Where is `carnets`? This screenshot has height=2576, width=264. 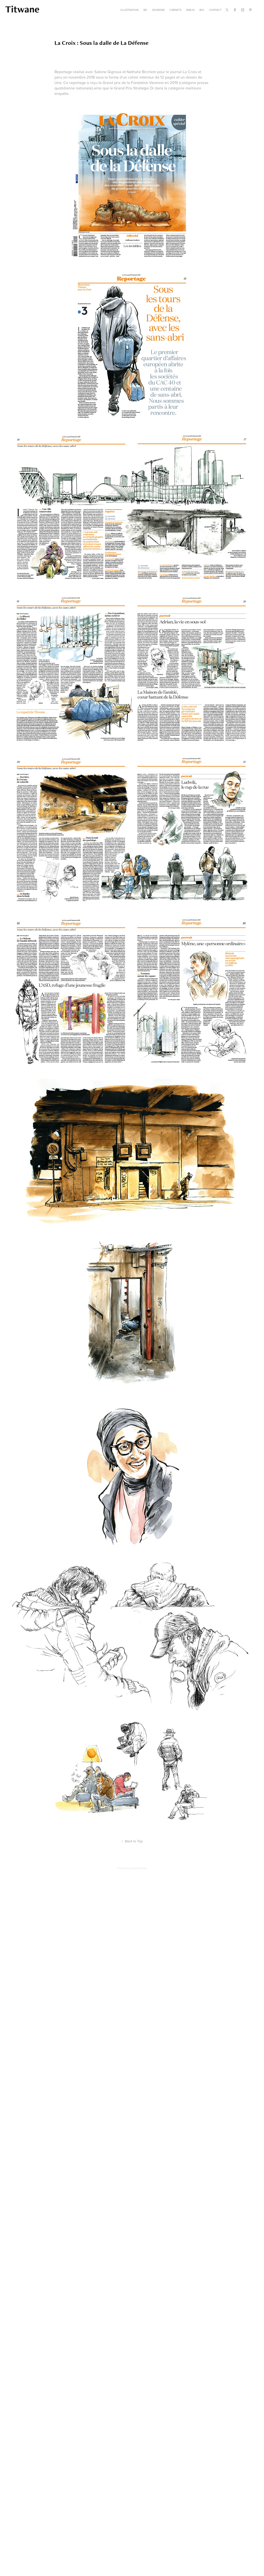 carnets is located at coordinates (175, 10).